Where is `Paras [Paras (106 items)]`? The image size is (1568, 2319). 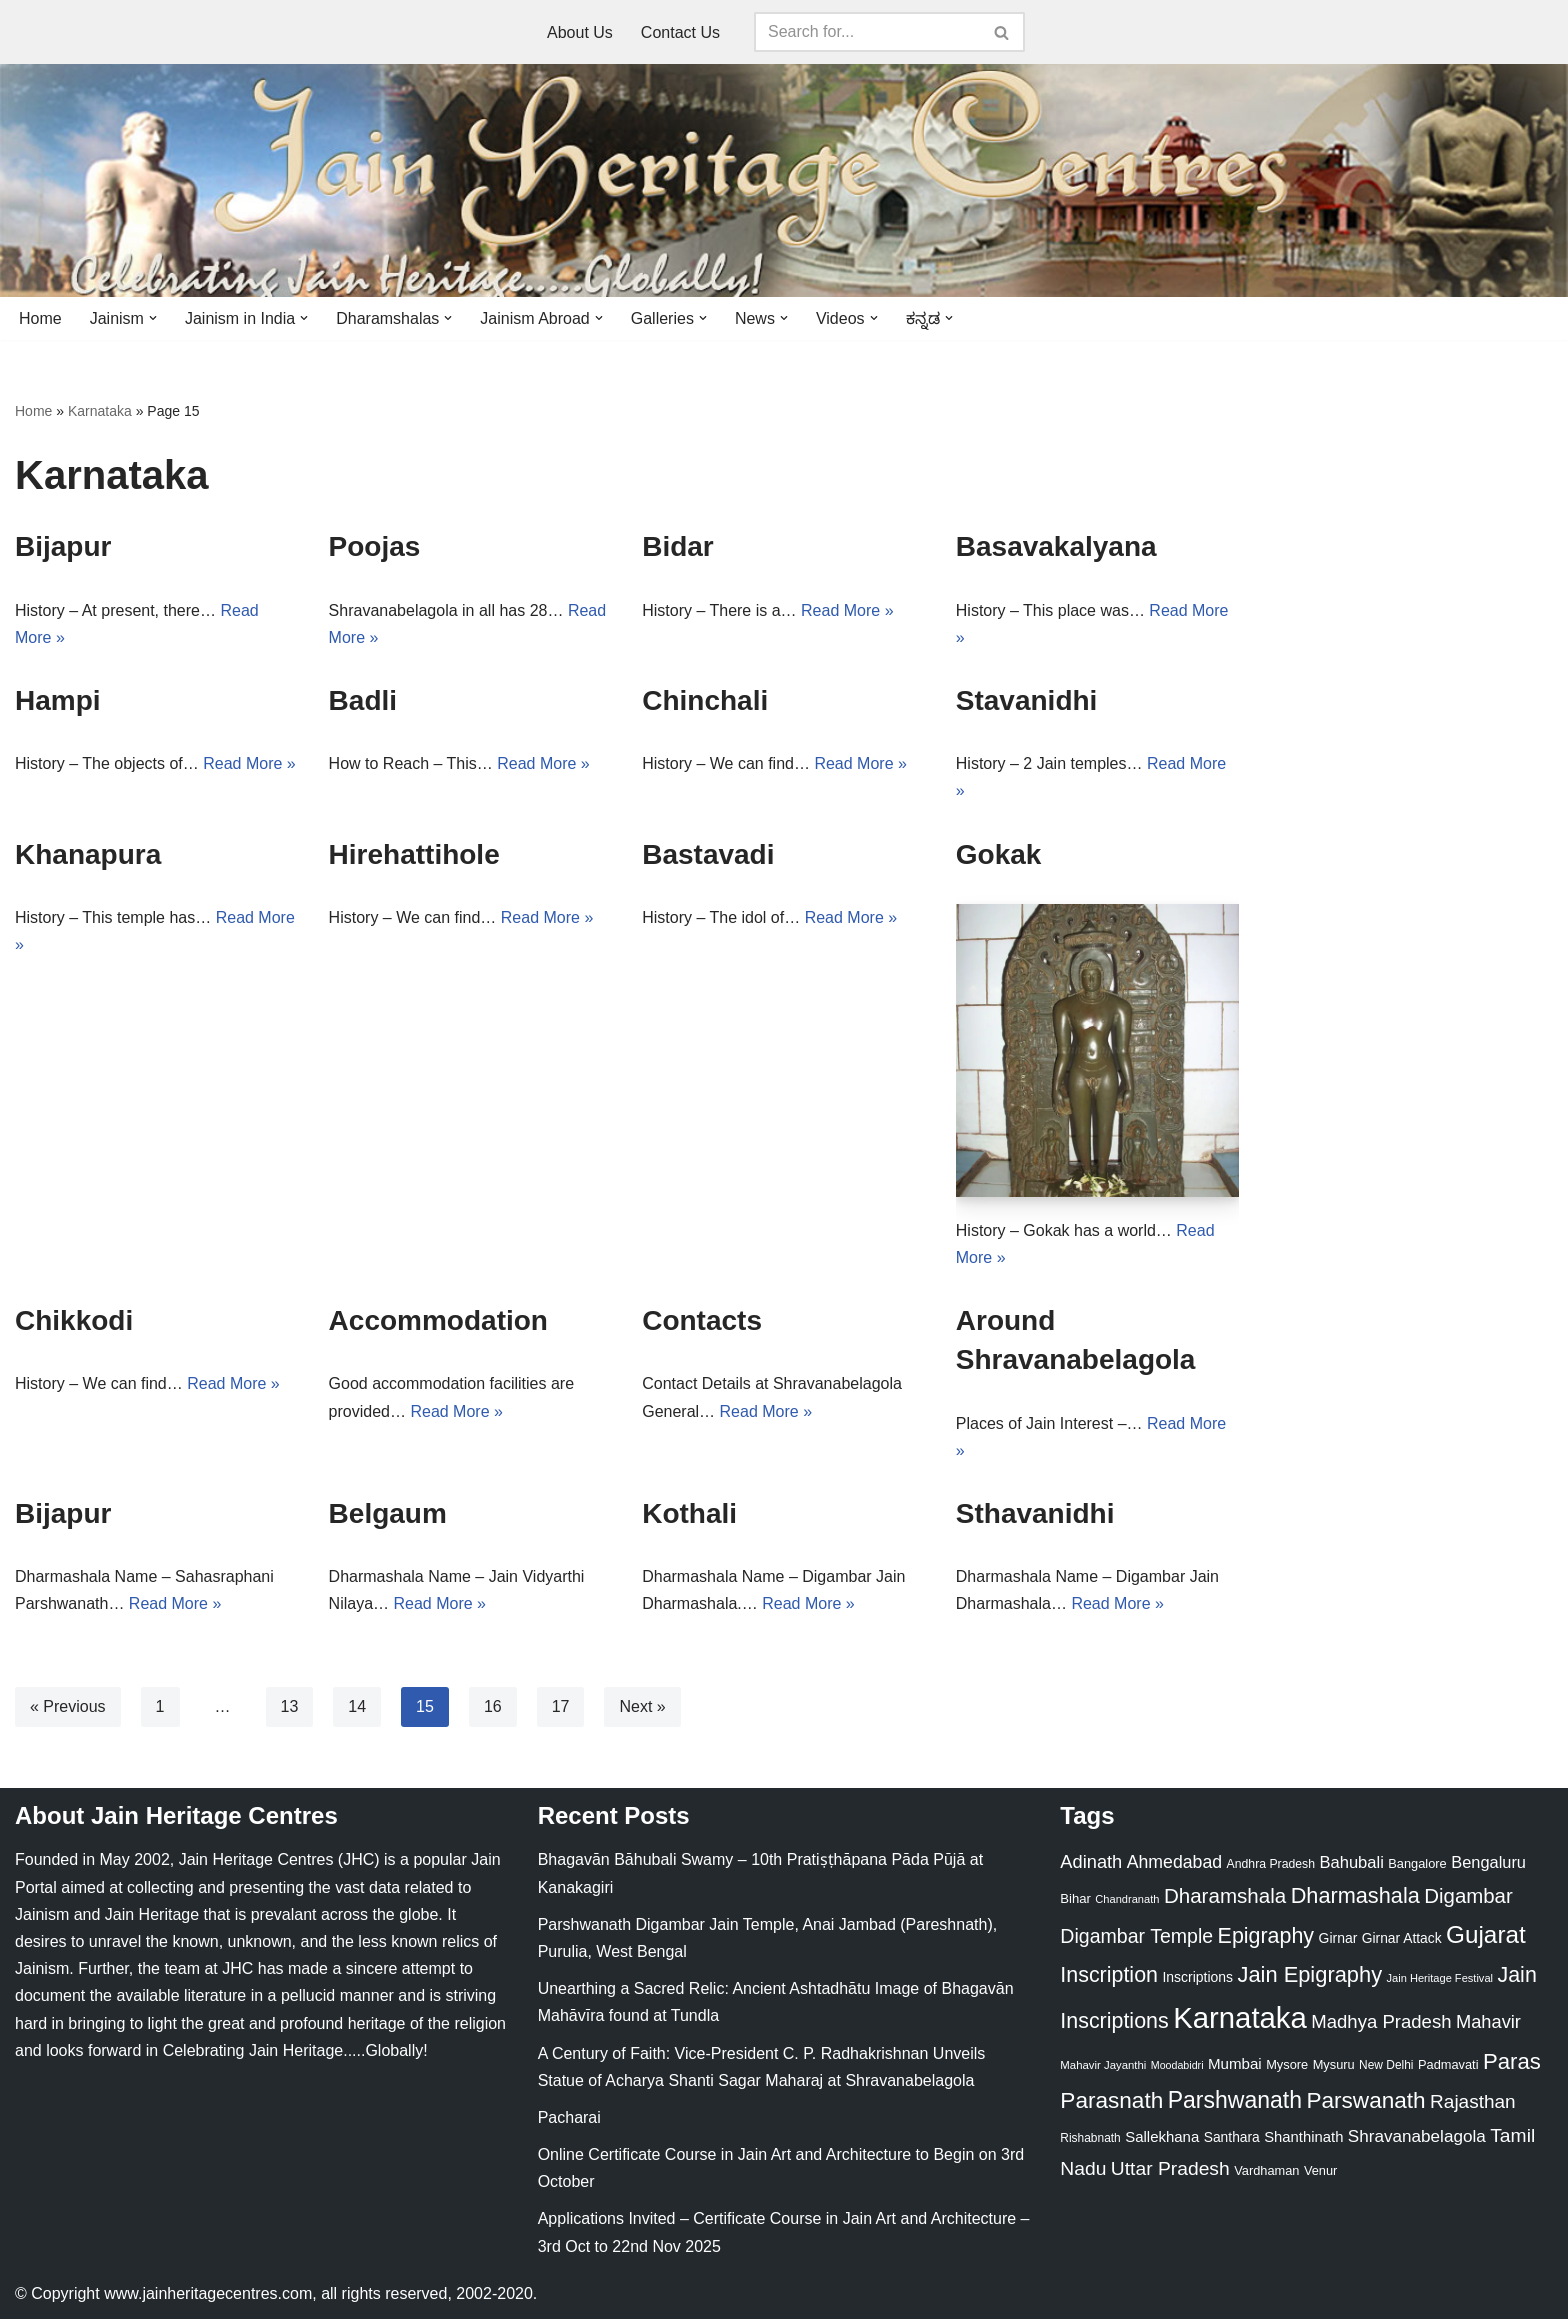 Paras [Paras (106 items)] is located at coordinates (1512, 2061).